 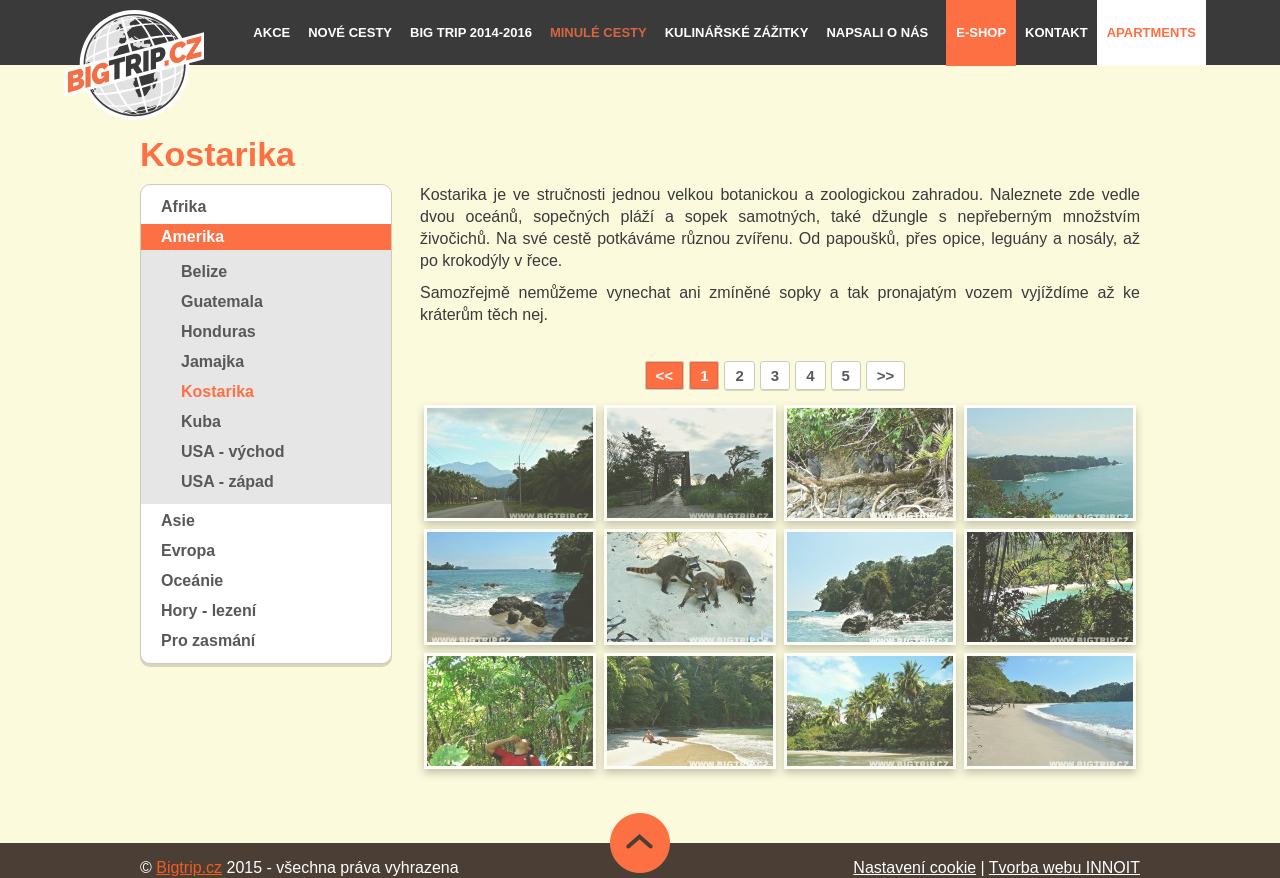 I want to click on Kostarika, so click(x=217, y=391).